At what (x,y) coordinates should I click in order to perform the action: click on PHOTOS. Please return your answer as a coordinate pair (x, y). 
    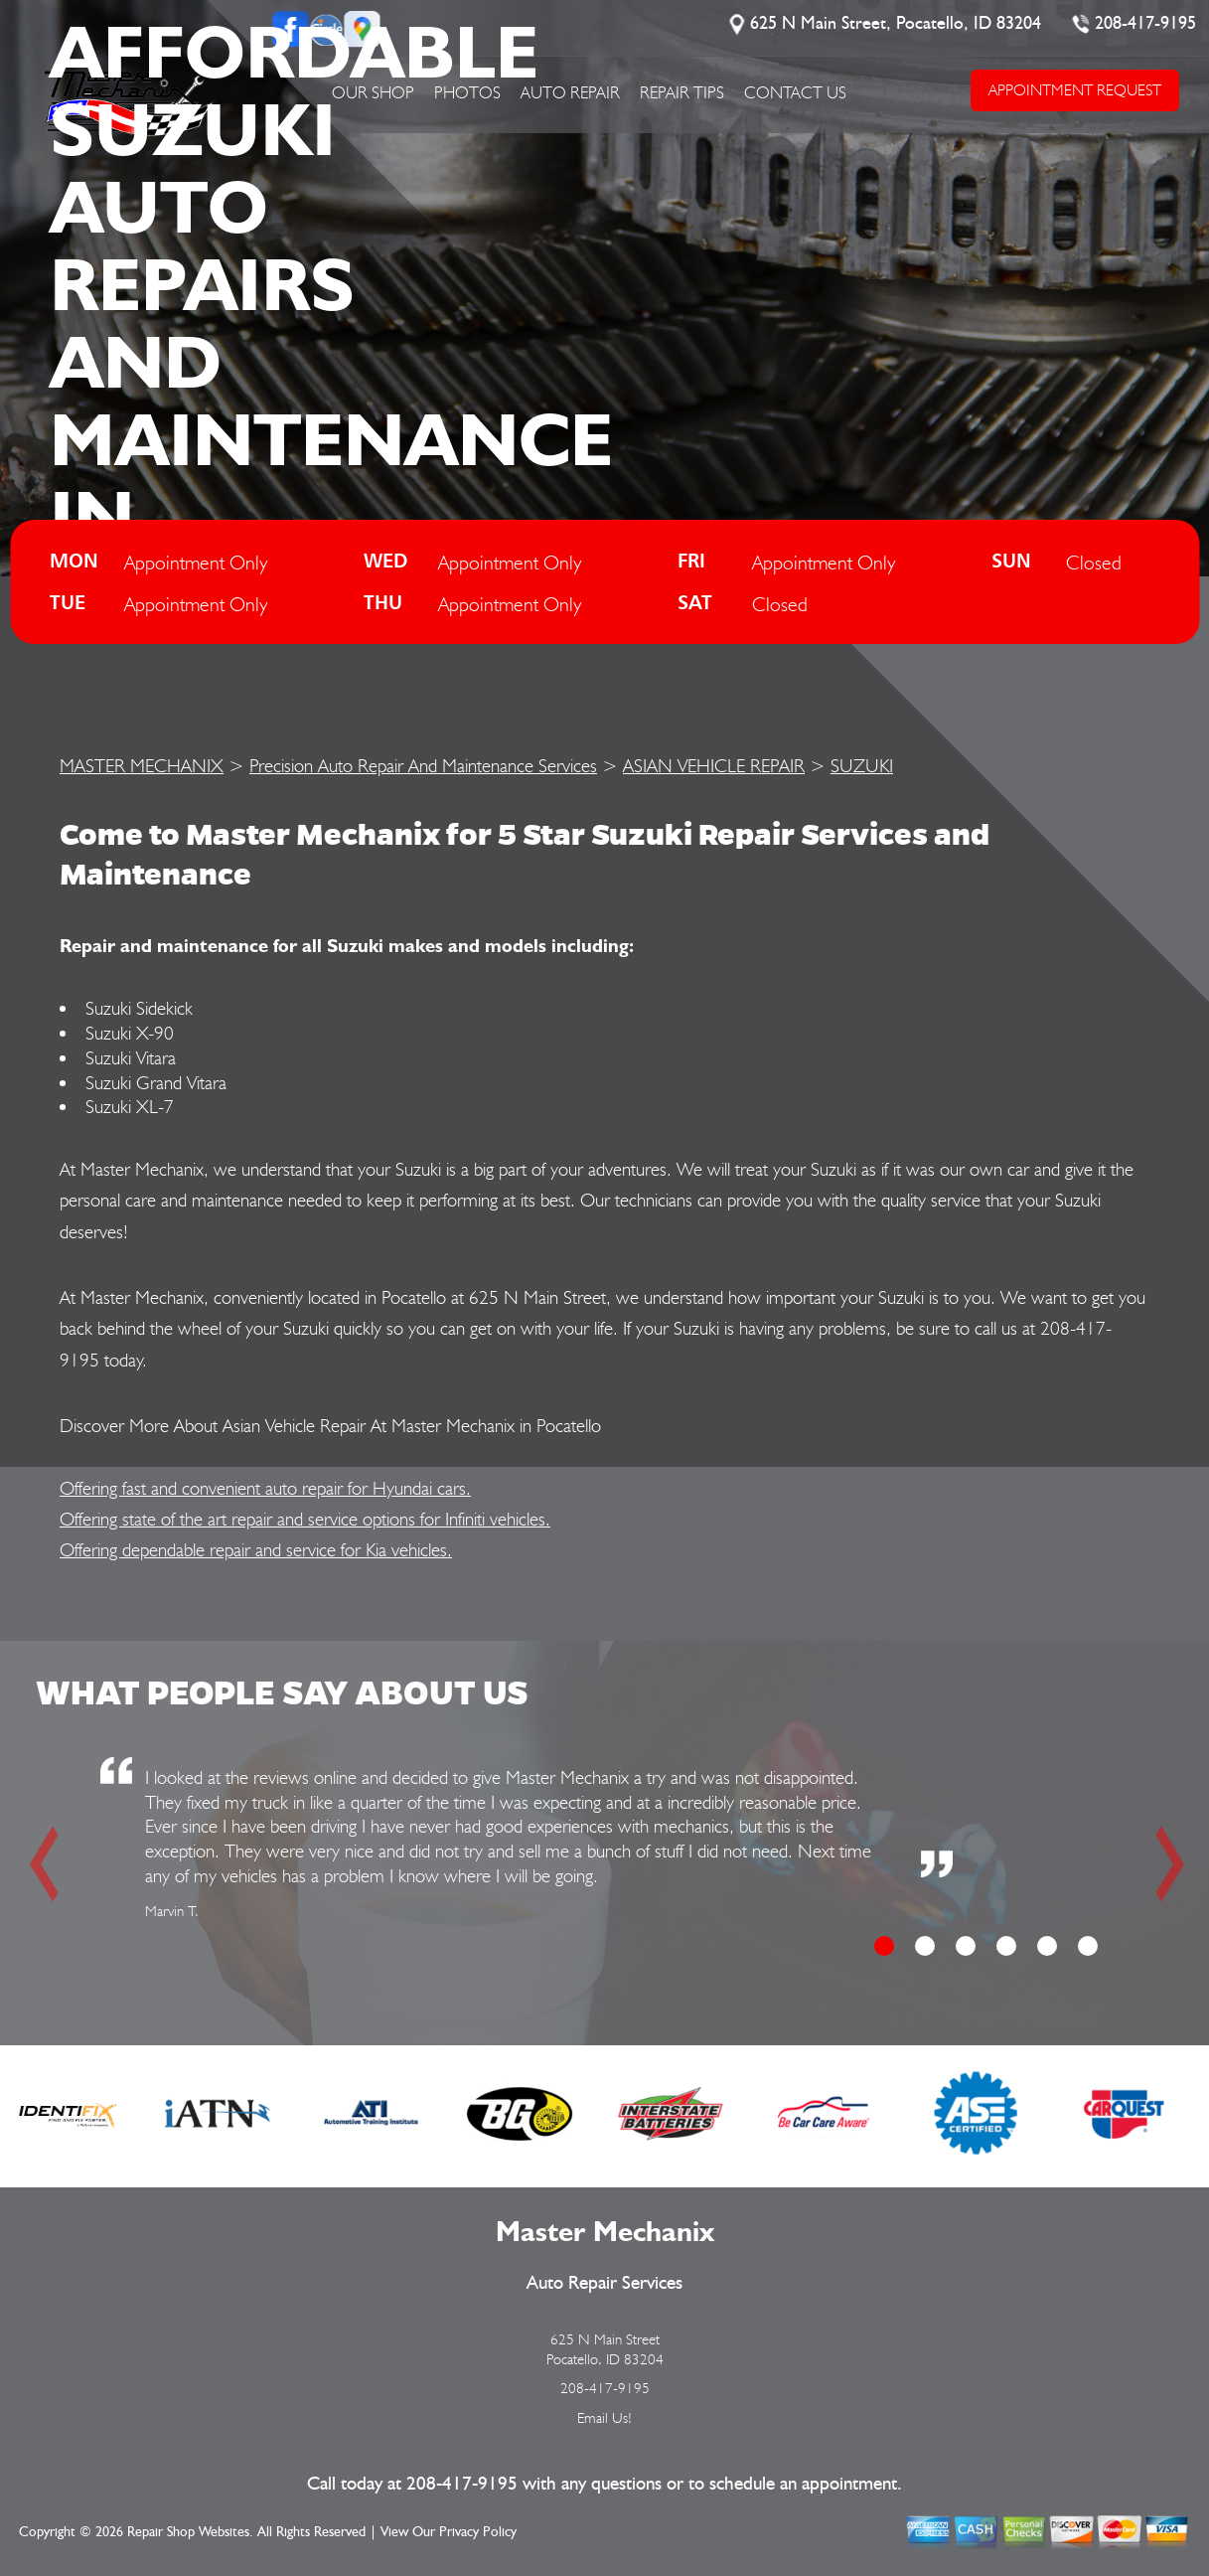
    Looking at the image, I should click on (467, 92).